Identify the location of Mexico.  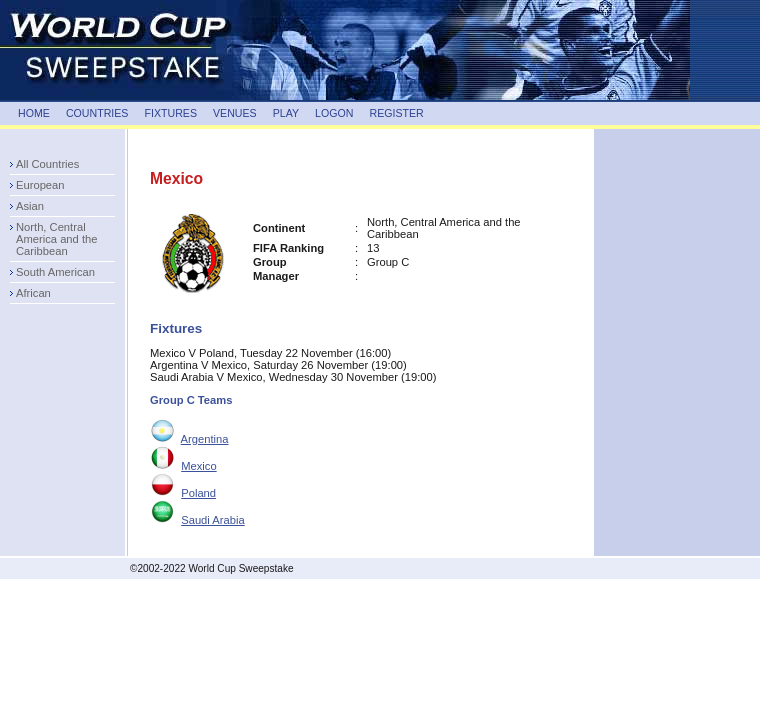
(198, 466).